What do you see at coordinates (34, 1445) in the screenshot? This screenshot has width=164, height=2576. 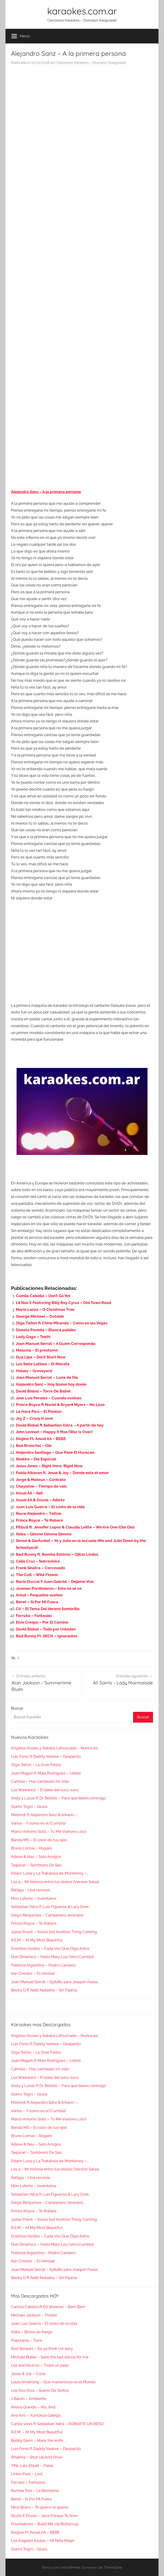 I see `Bea Bronchal – Ole` at bounding box center [34, 1445].